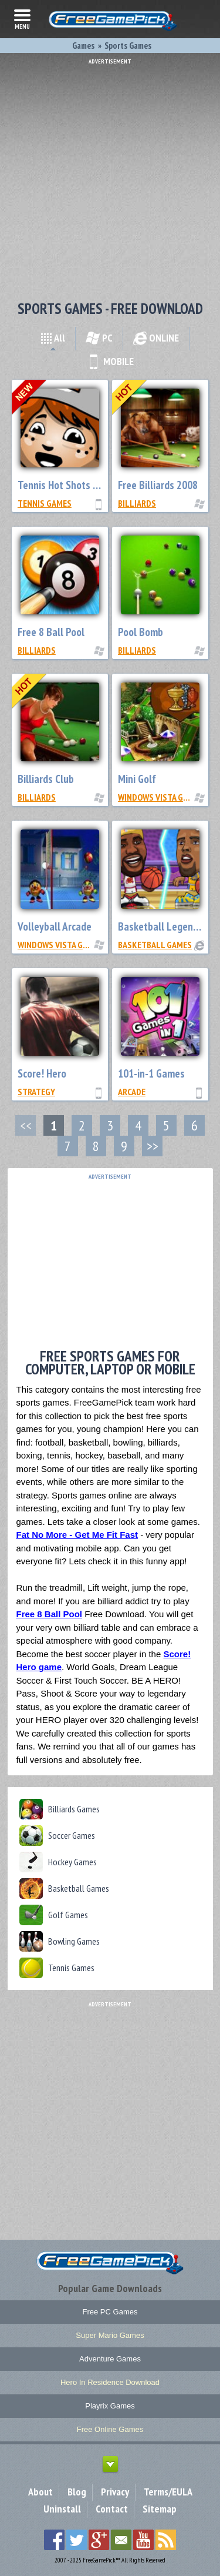 Image resolution: width=220 pixels, height=2576 pixels. What do you see at coordinates (110, 175) in the screenshot?
I see `[Advertisement]` at bounding box center [110, 175].